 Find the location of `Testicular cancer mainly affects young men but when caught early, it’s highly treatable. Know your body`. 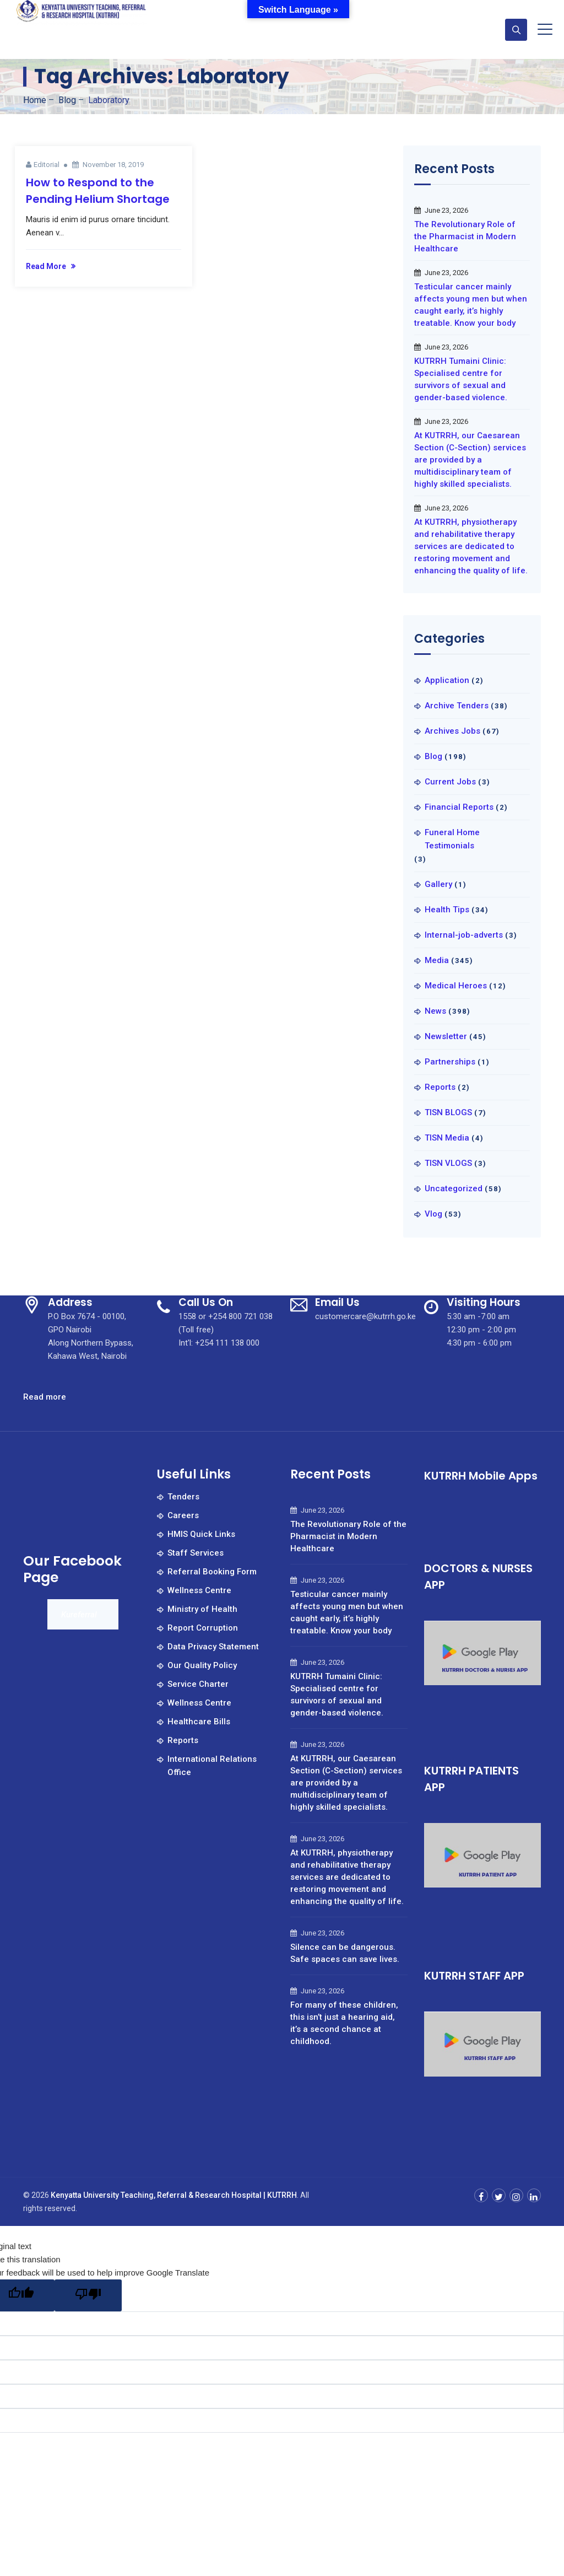

Testicular cancer mainly affects young men but when caught early, it’s highly treatable. Know your body is located at coordinates (470, 305).